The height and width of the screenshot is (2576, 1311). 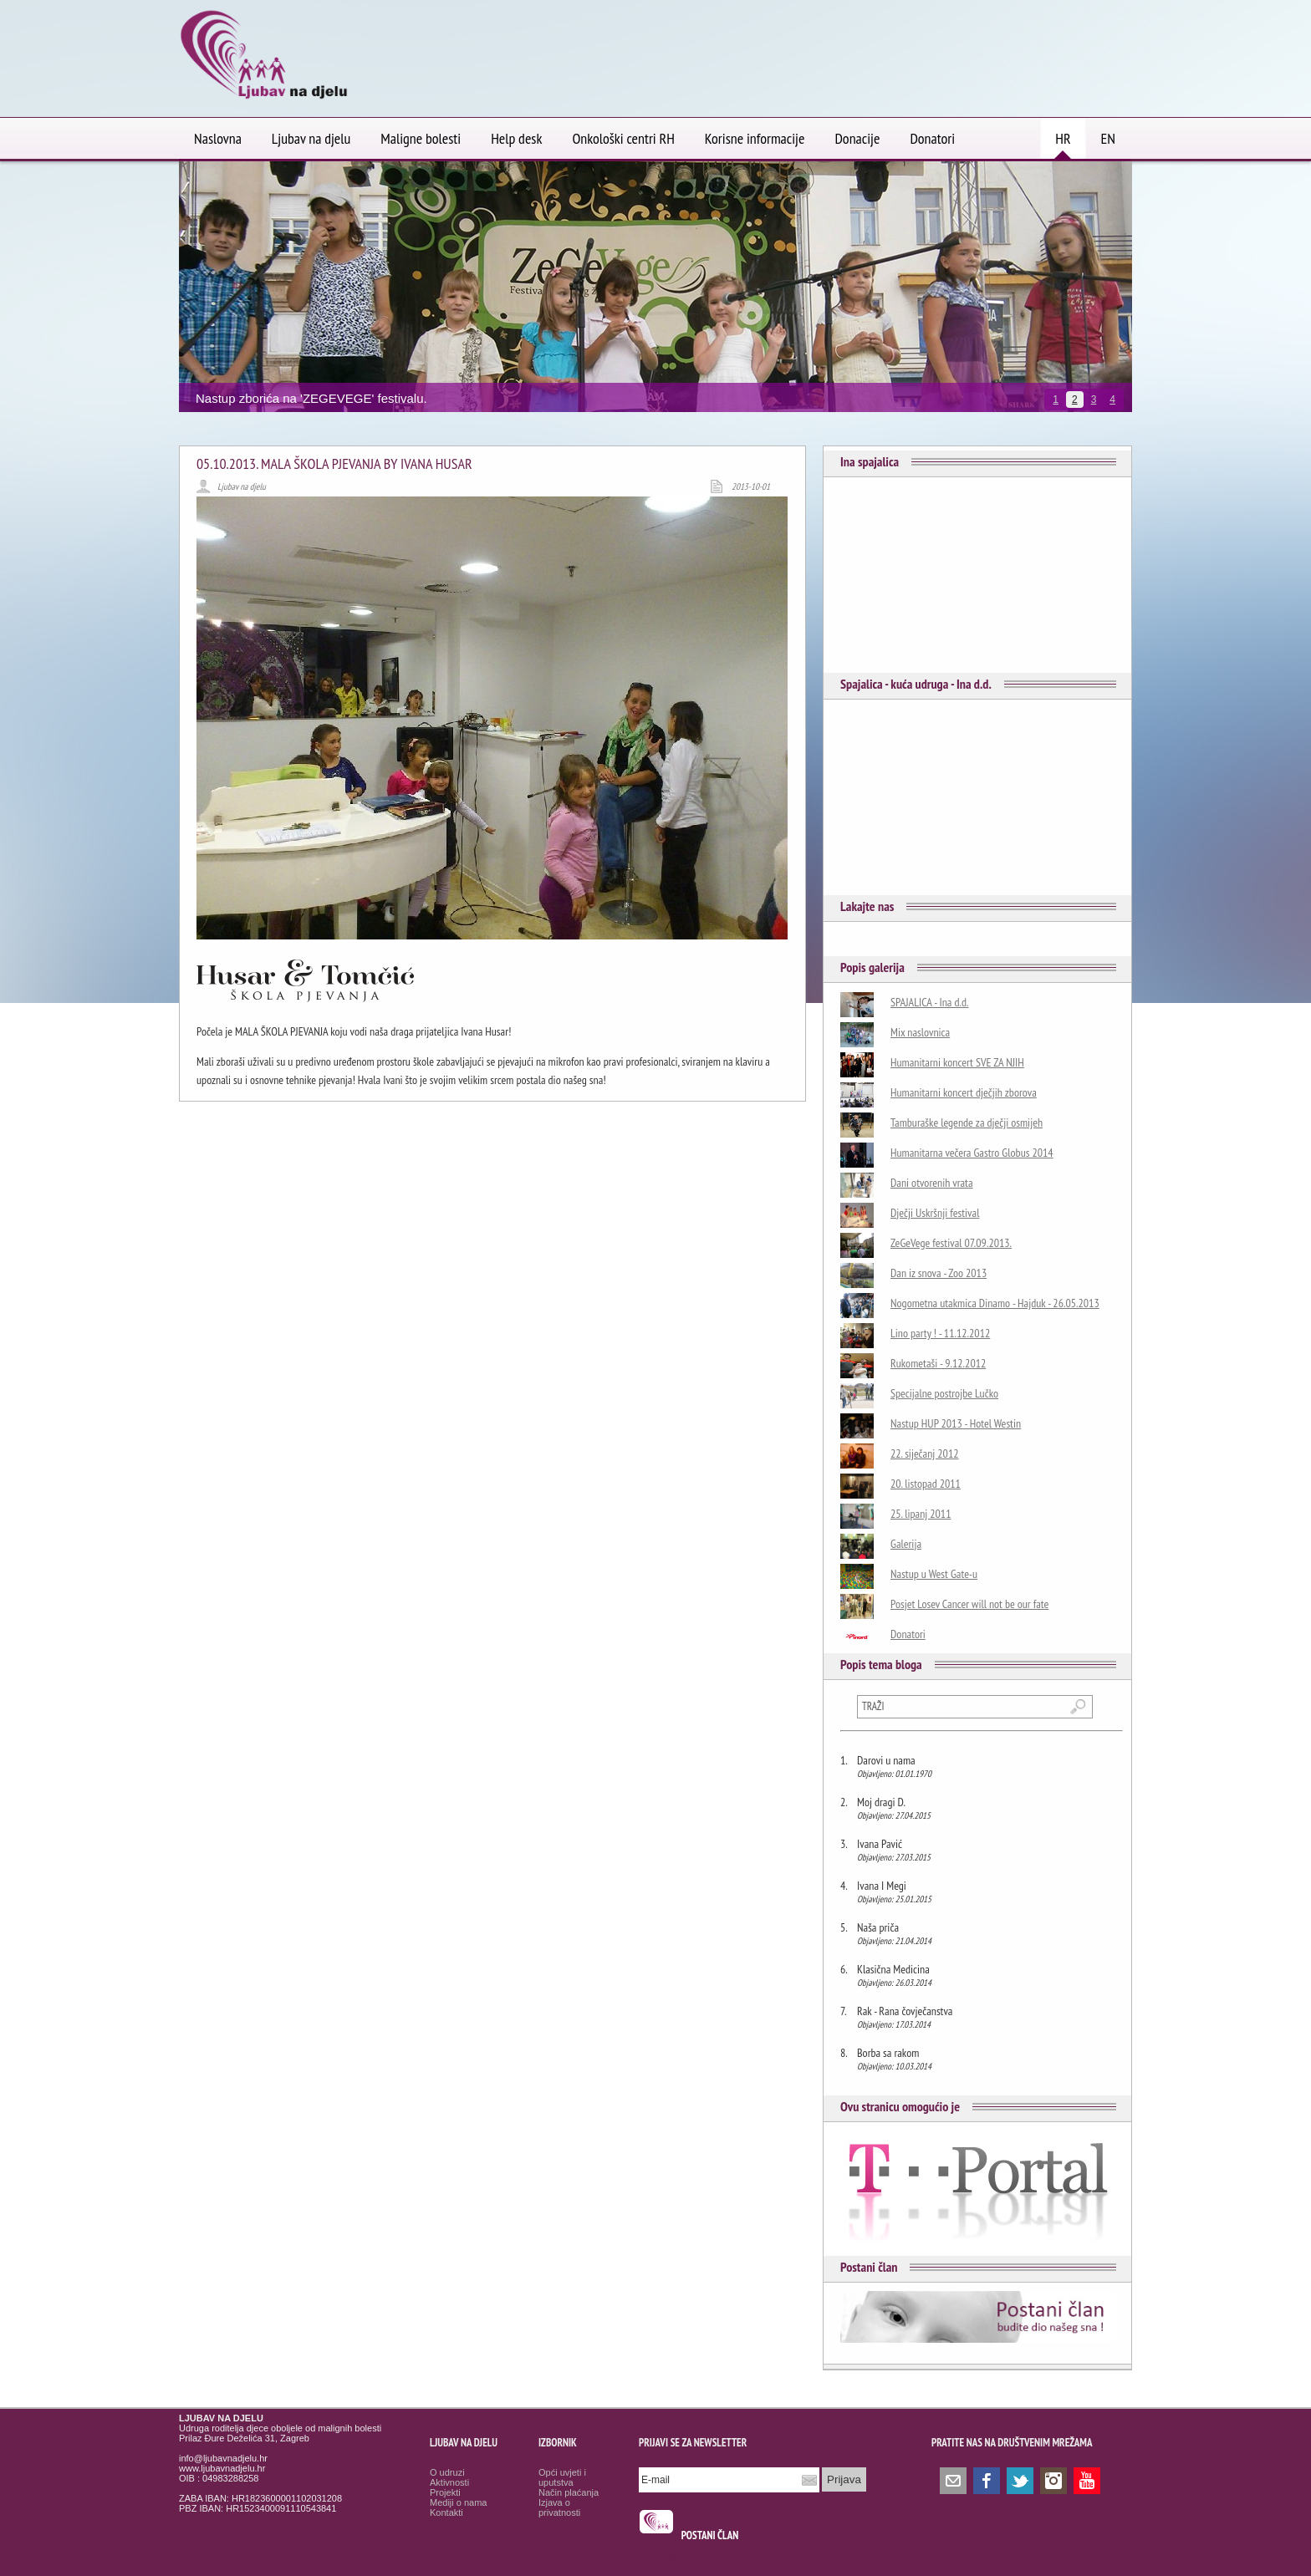 What do you see at coordinates (660, 2541) in the screenshot?
I see `smrtovnice` at bounding box center [660, 2541].